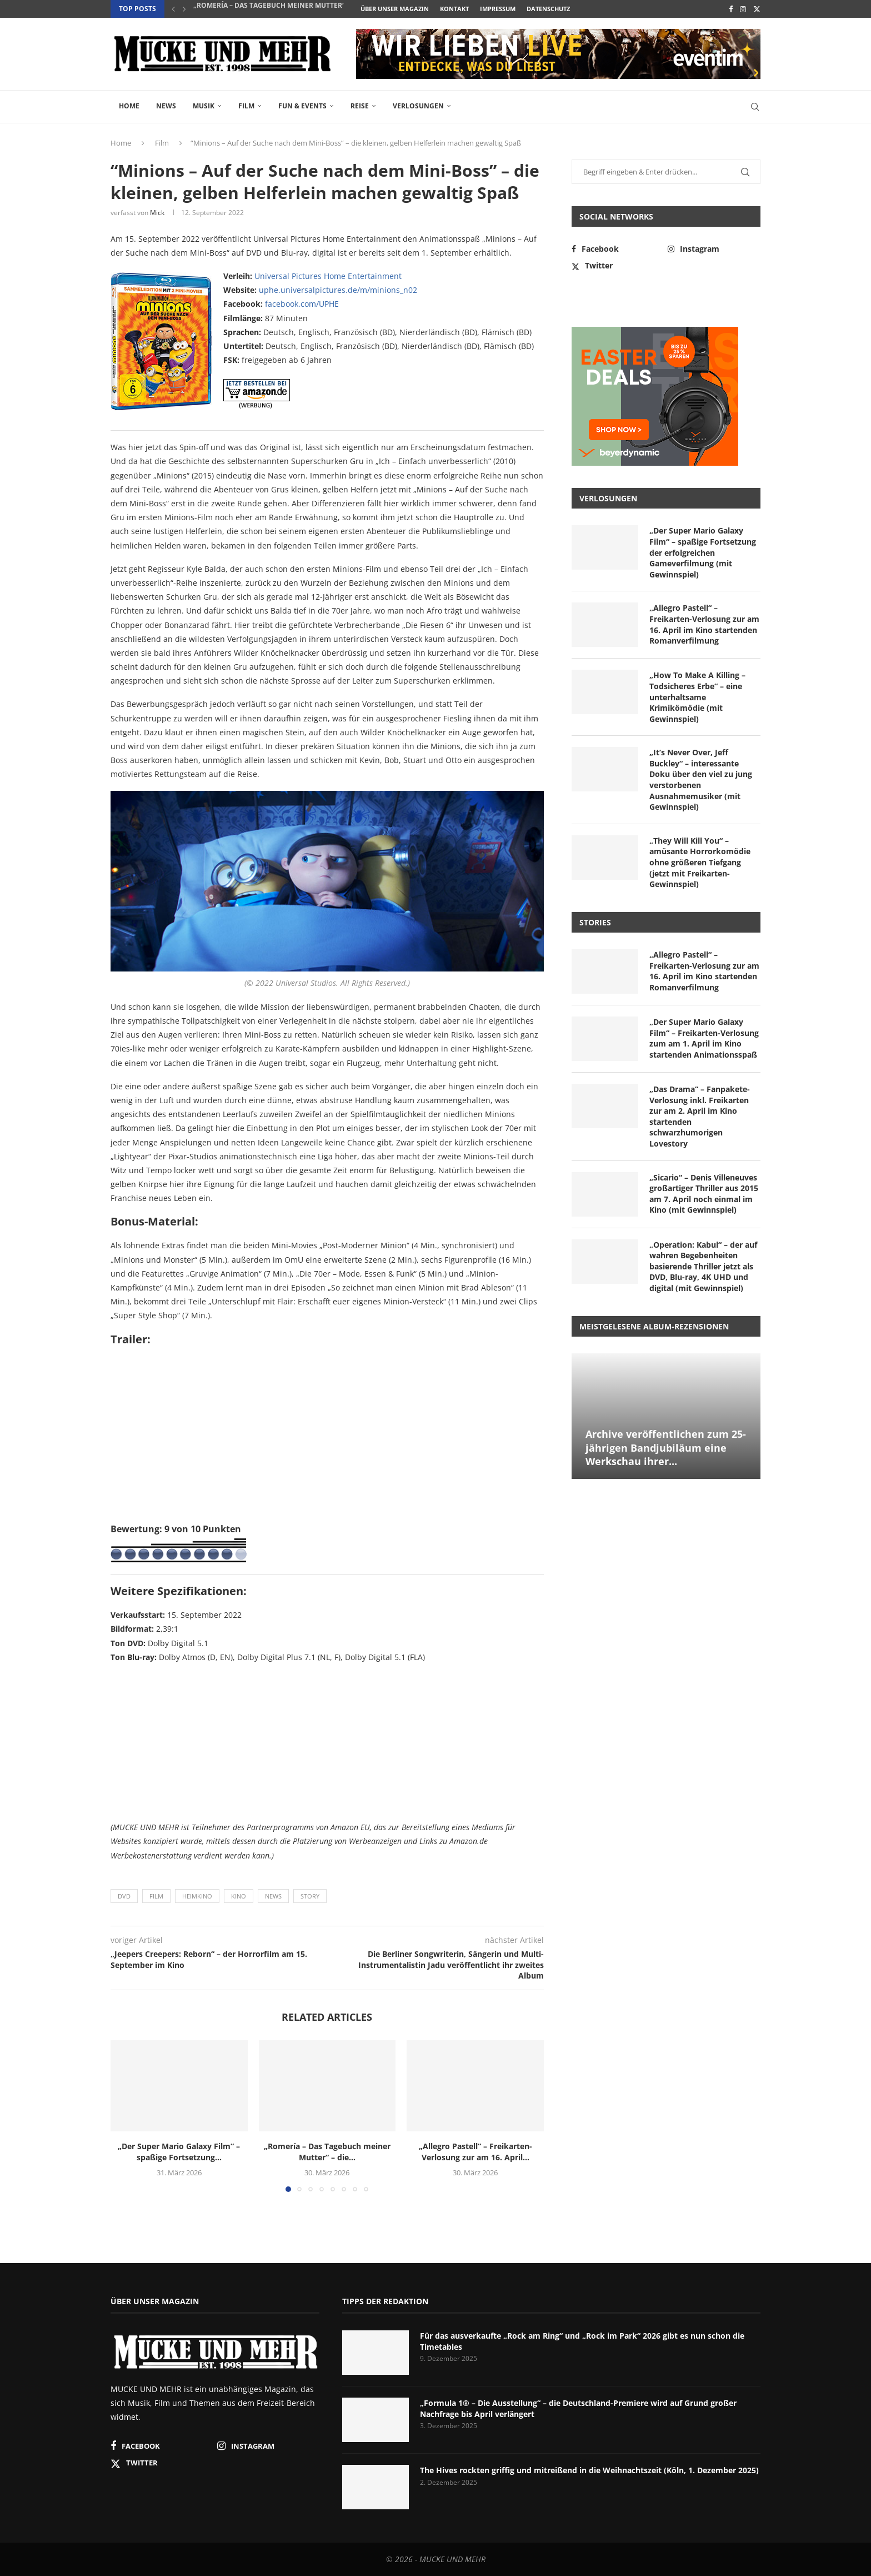  Describe the element at coordinates (197, 1896) in the screenshot. I see `Heimkino` at that location.